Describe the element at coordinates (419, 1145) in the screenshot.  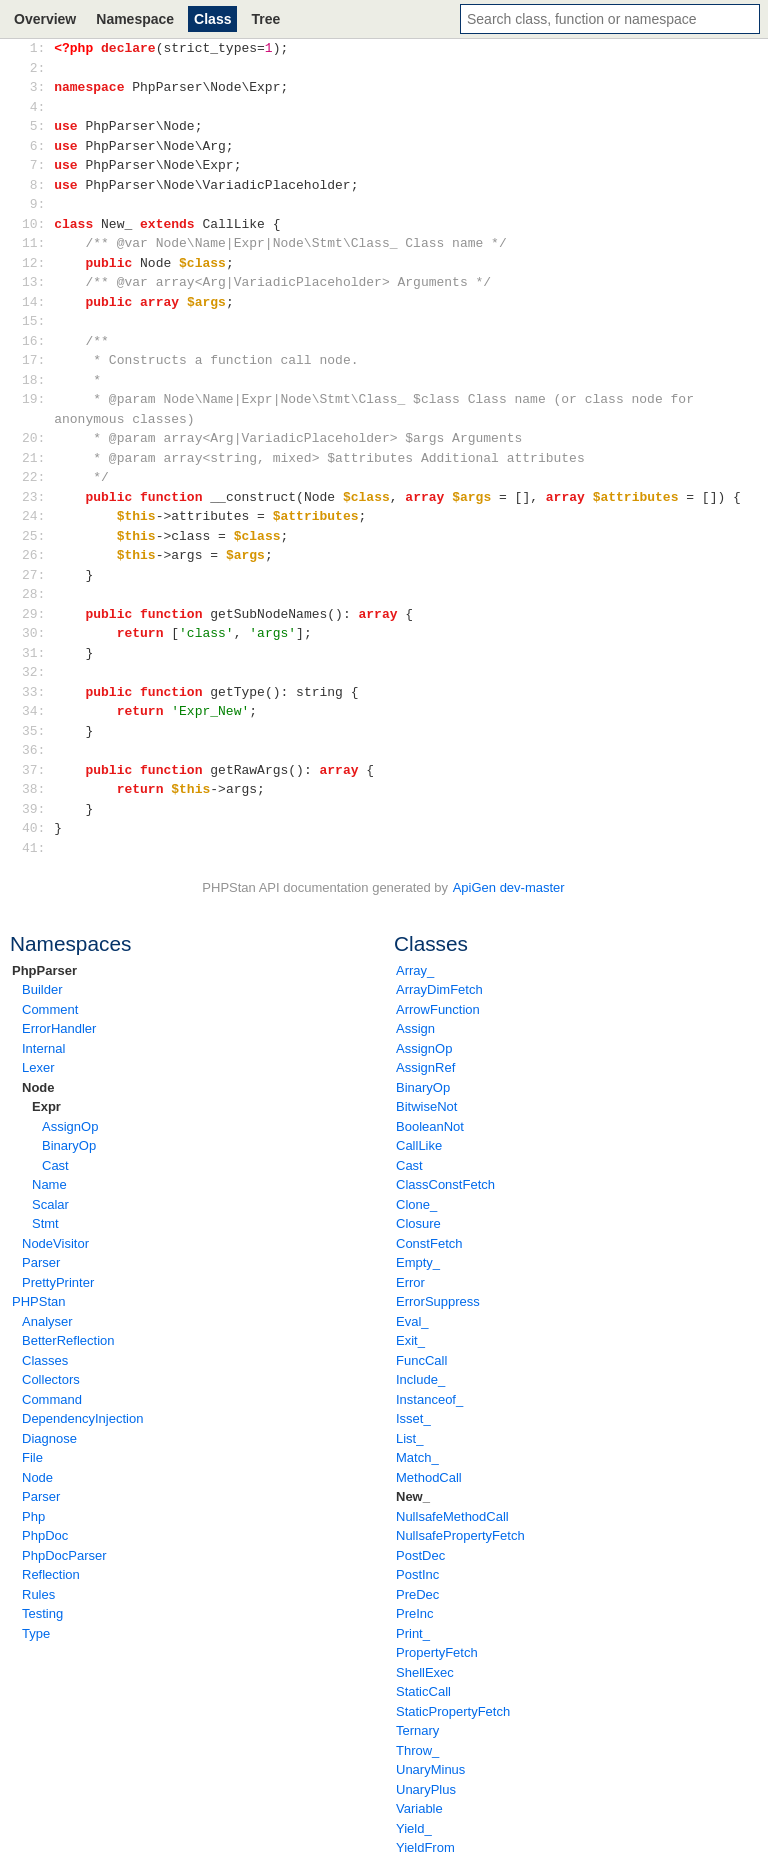
I see `CallLike` at that location.